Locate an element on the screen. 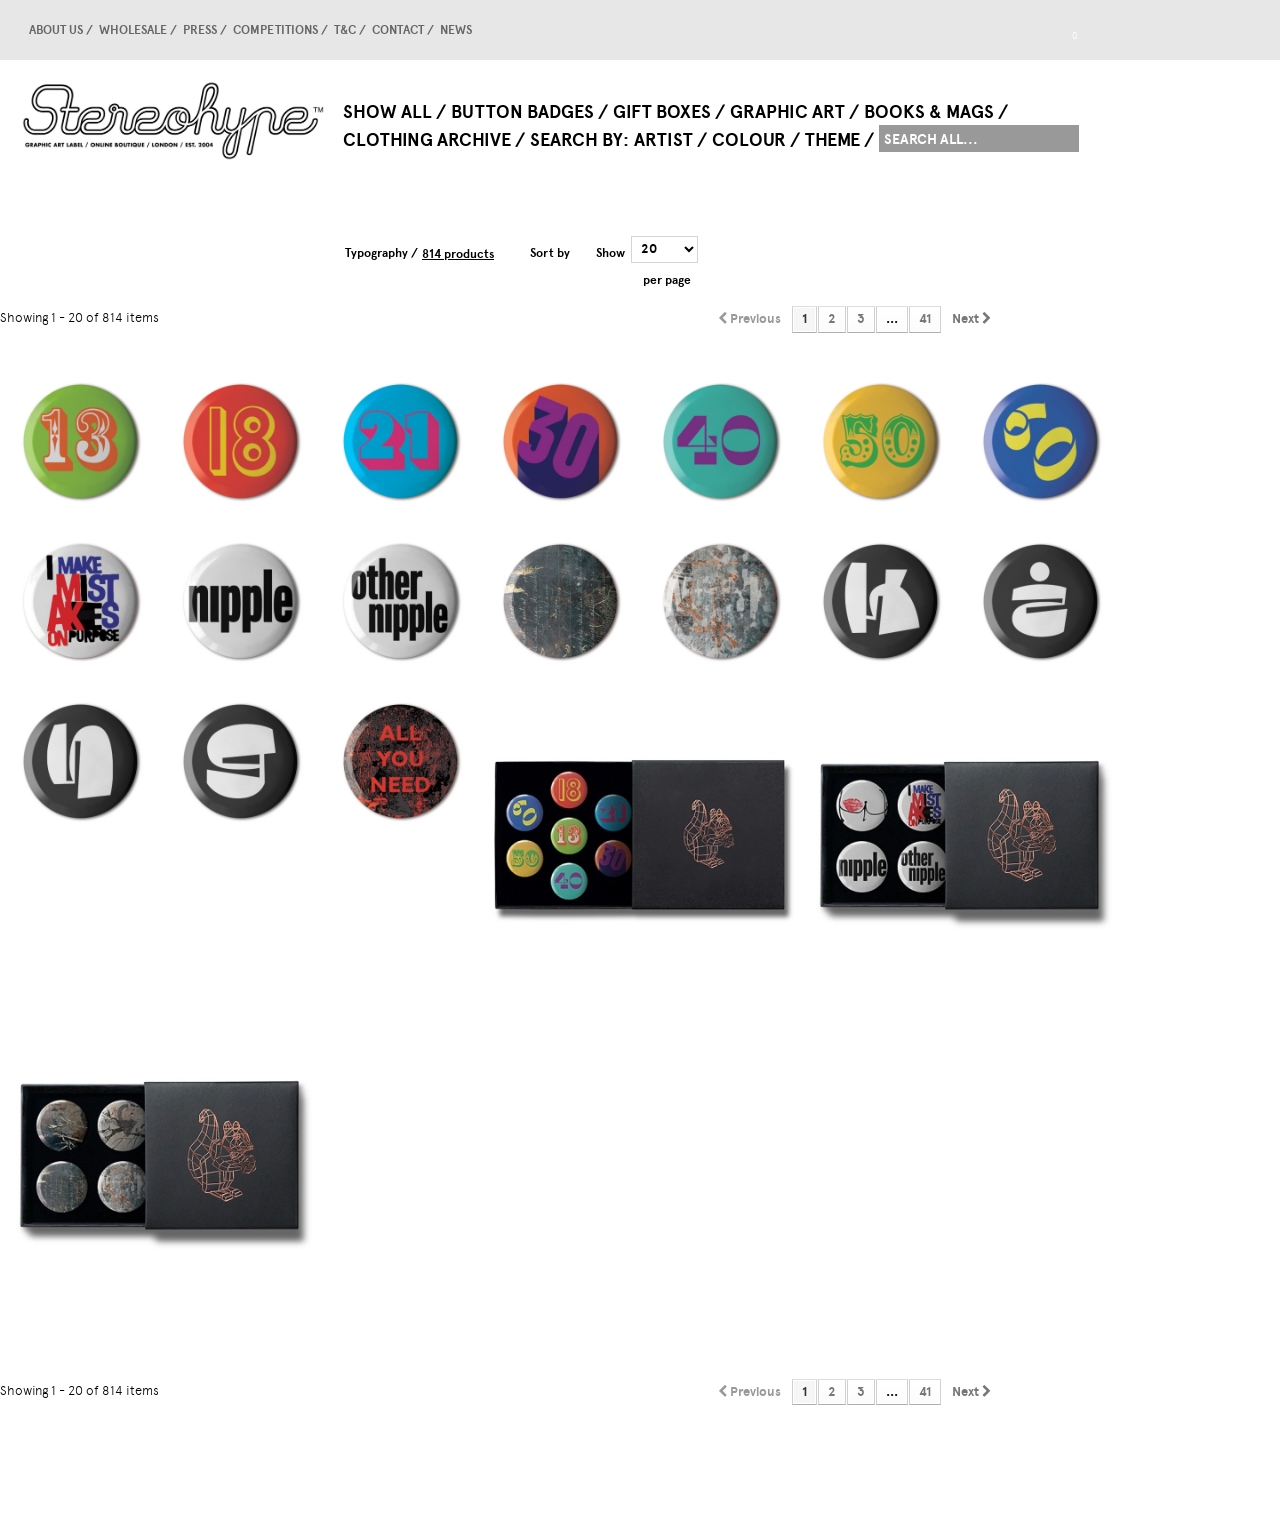  Colour is located at coordinates (749, 140).